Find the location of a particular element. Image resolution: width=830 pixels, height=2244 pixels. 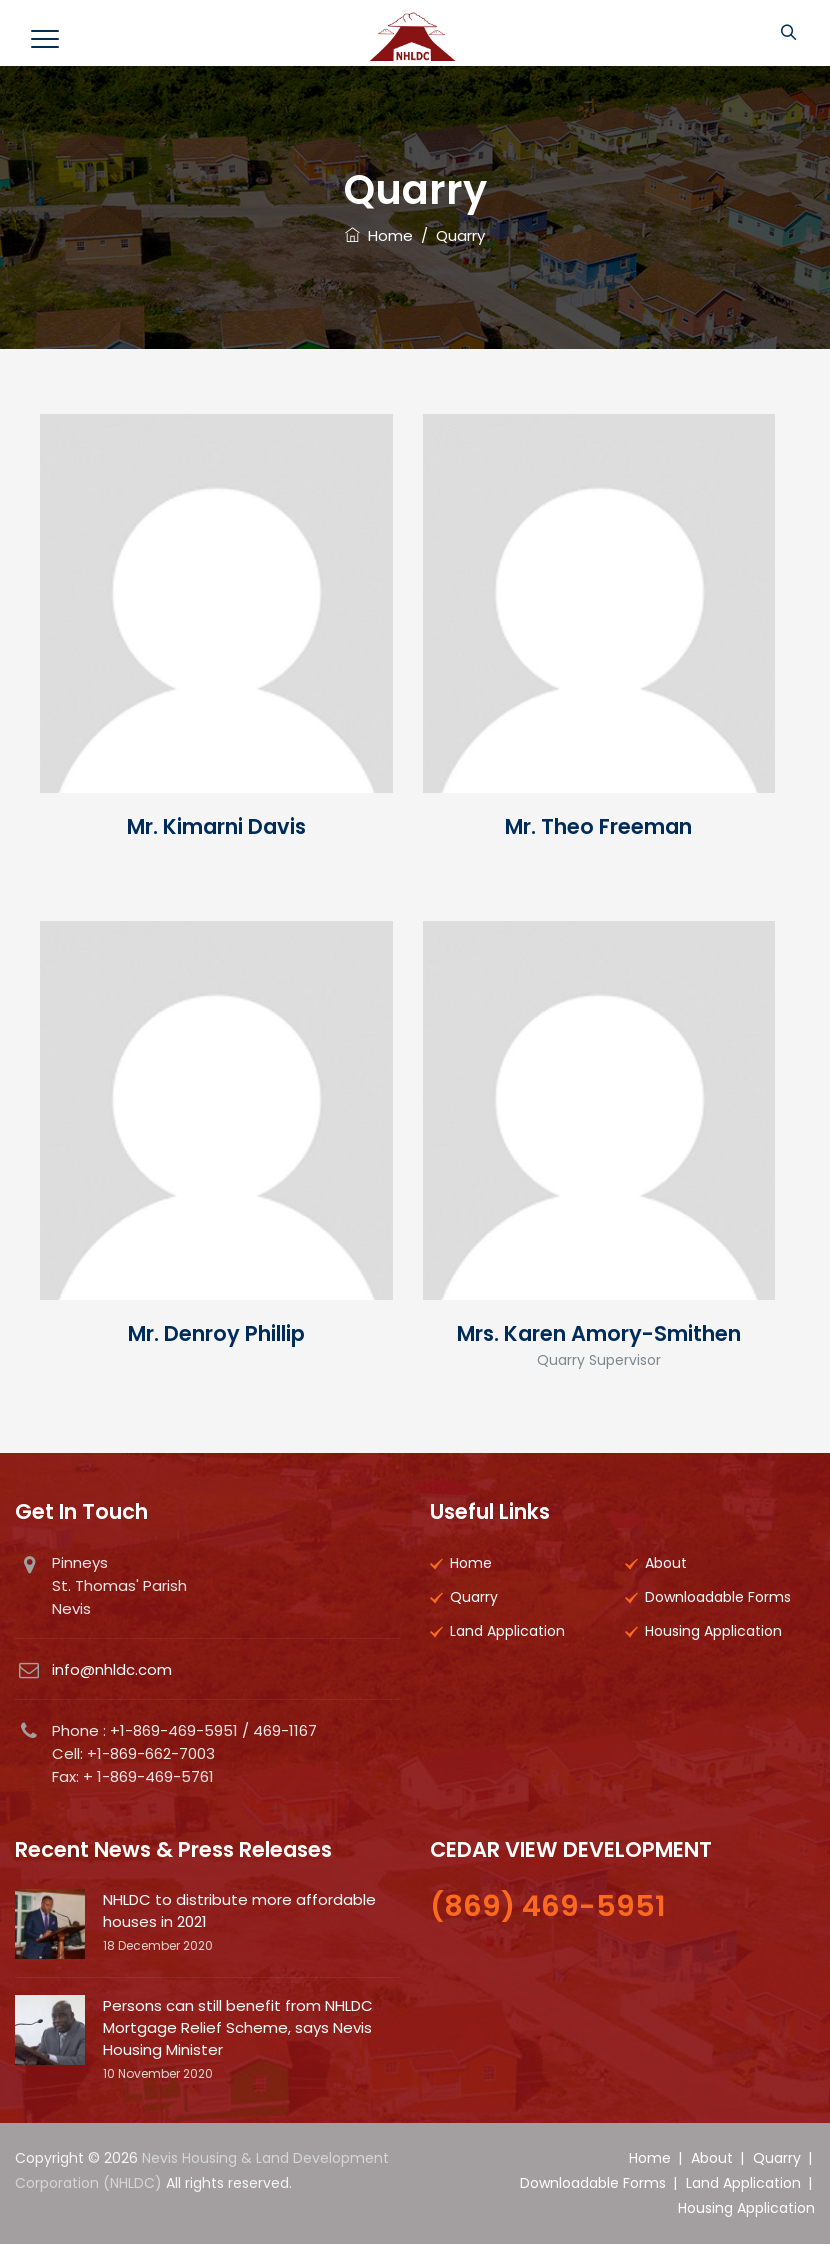

Housing Application is located at coordinates (713, 1631).